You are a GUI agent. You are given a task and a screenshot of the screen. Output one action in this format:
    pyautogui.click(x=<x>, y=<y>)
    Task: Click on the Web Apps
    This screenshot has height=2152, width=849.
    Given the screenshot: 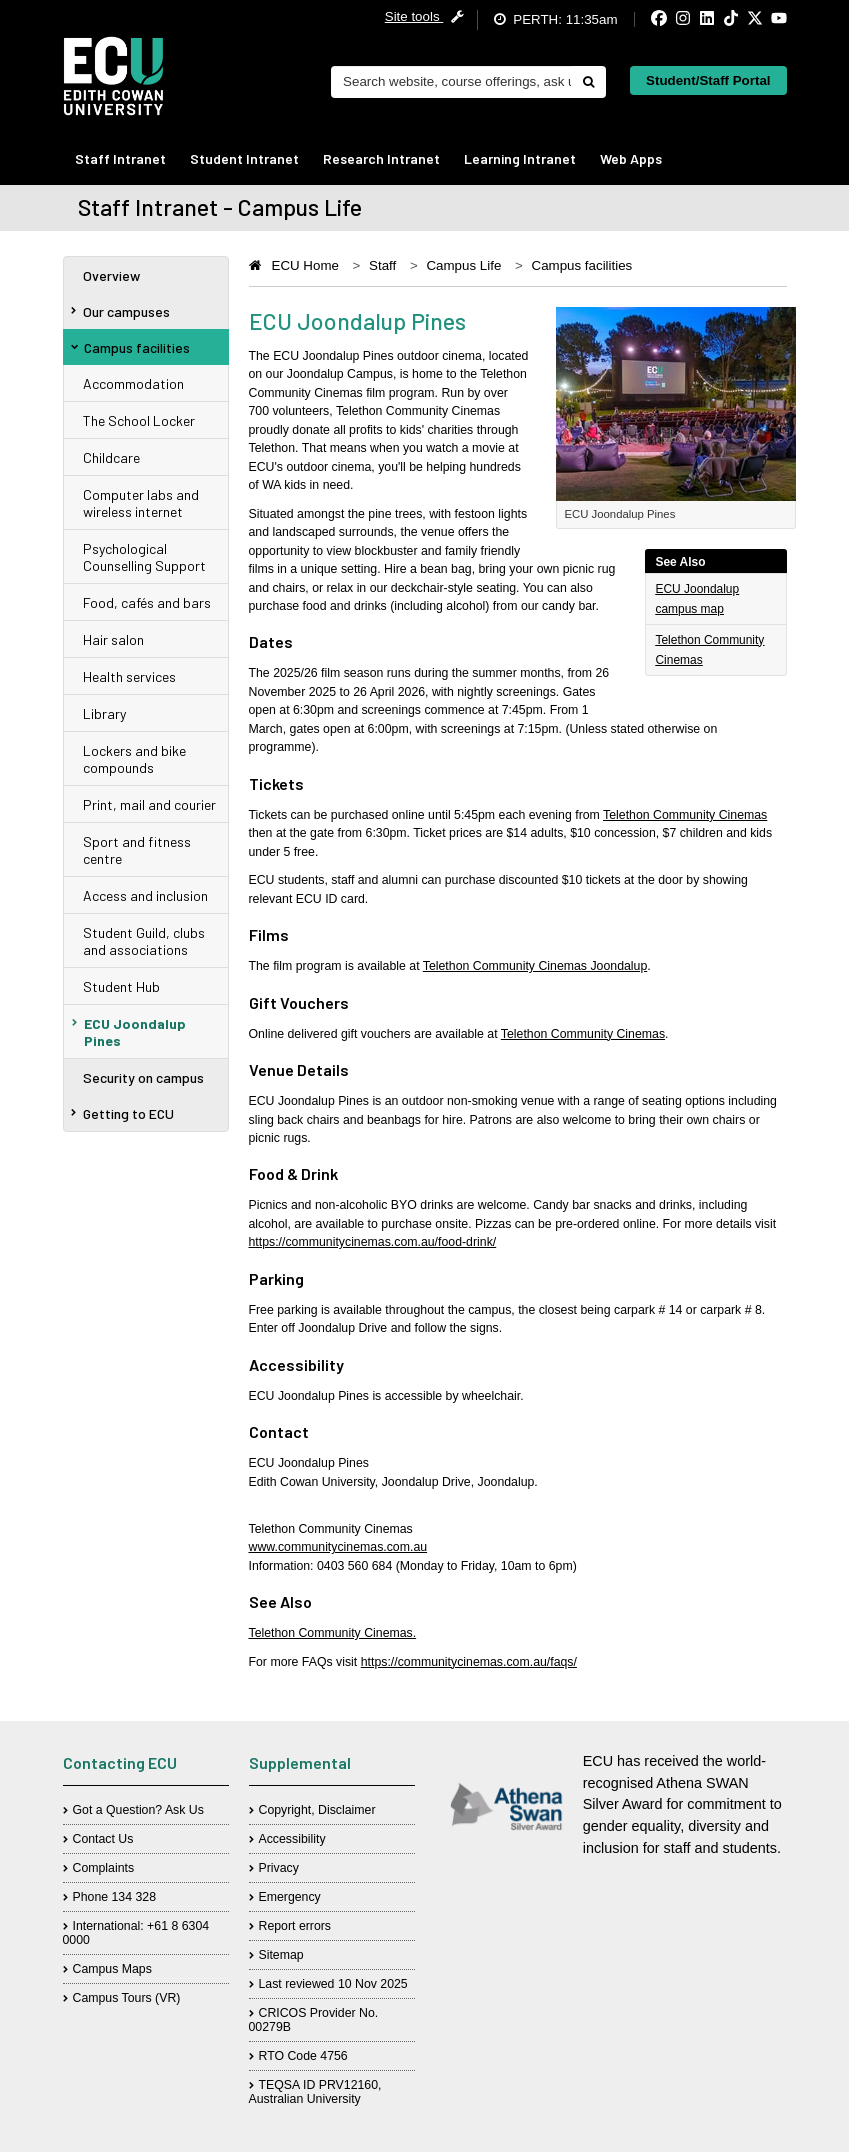 What is the action you would take?
    pyautogui.click(x=631, y=158)
    